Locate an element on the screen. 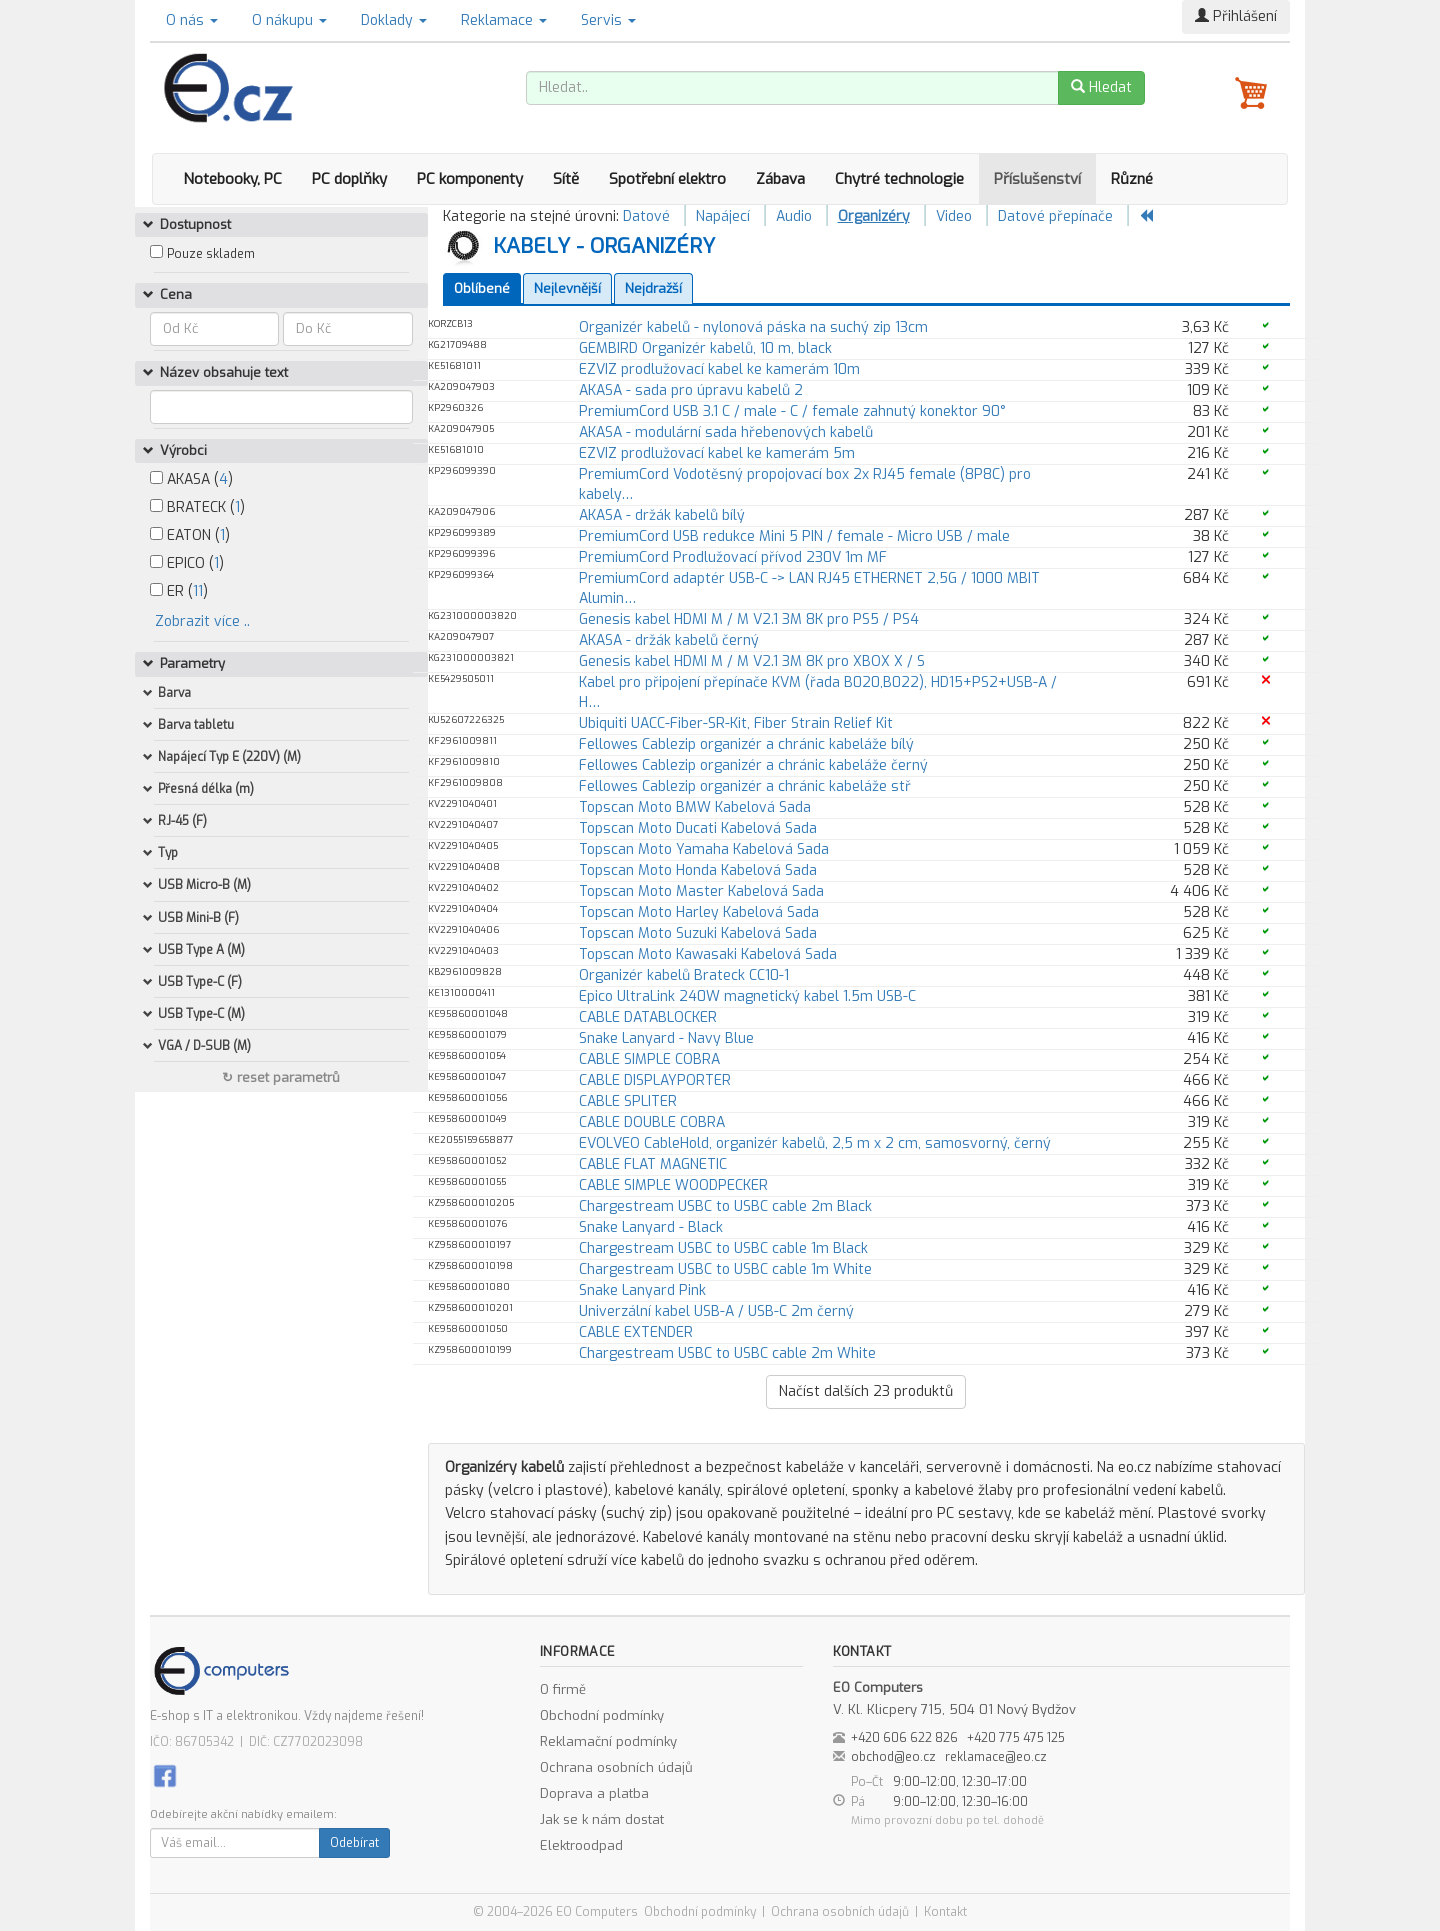  Chargestream USBC to USBC cable 2m White is located at coordinates (727, 1353).